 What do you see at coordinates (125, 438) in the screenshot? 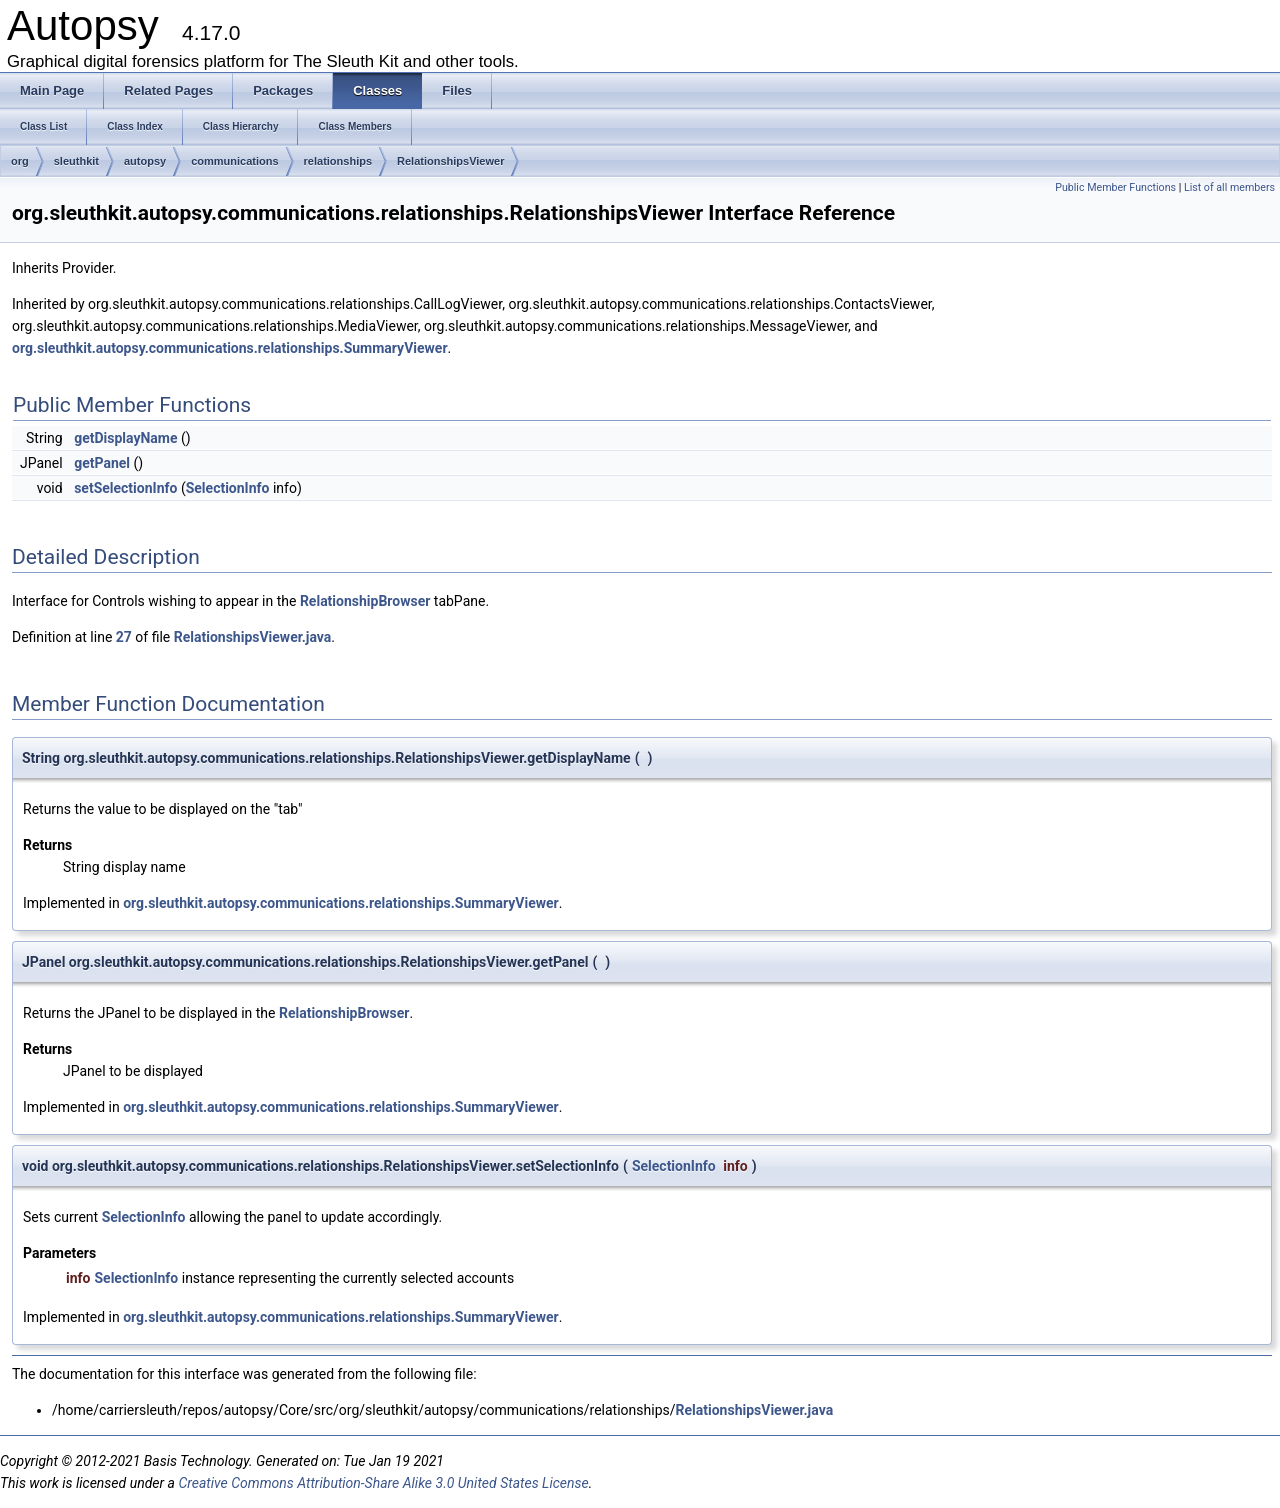
I see `getDisplayName` at bounding box center [125, 438].